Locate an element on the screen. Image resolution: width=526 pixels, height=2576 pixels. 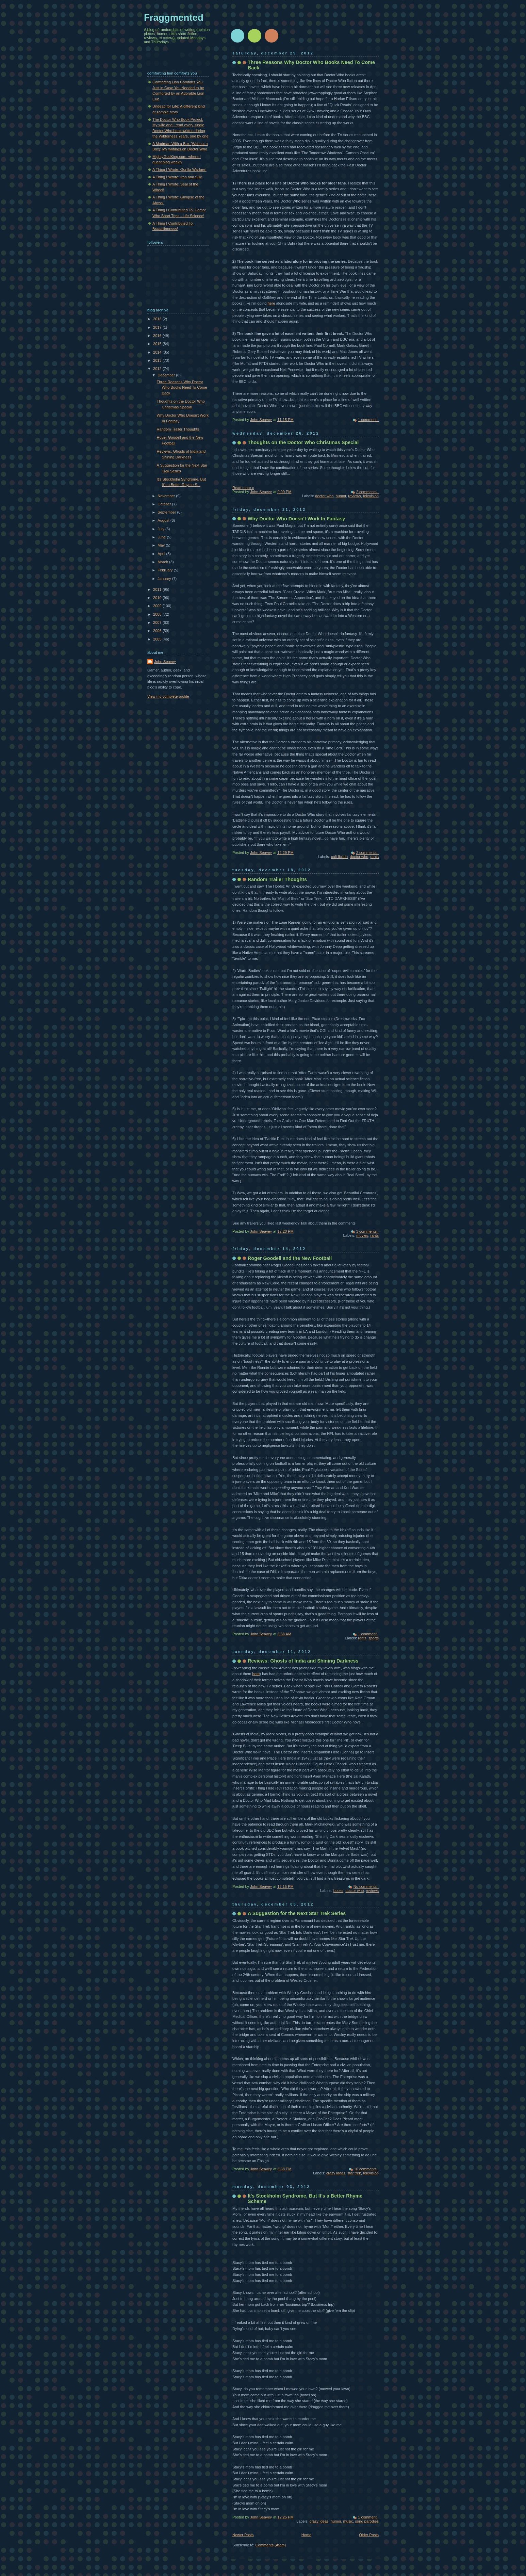
Three Reasons Why Doctor Who Books Need To Come Back is located at coordinates (182, 387).